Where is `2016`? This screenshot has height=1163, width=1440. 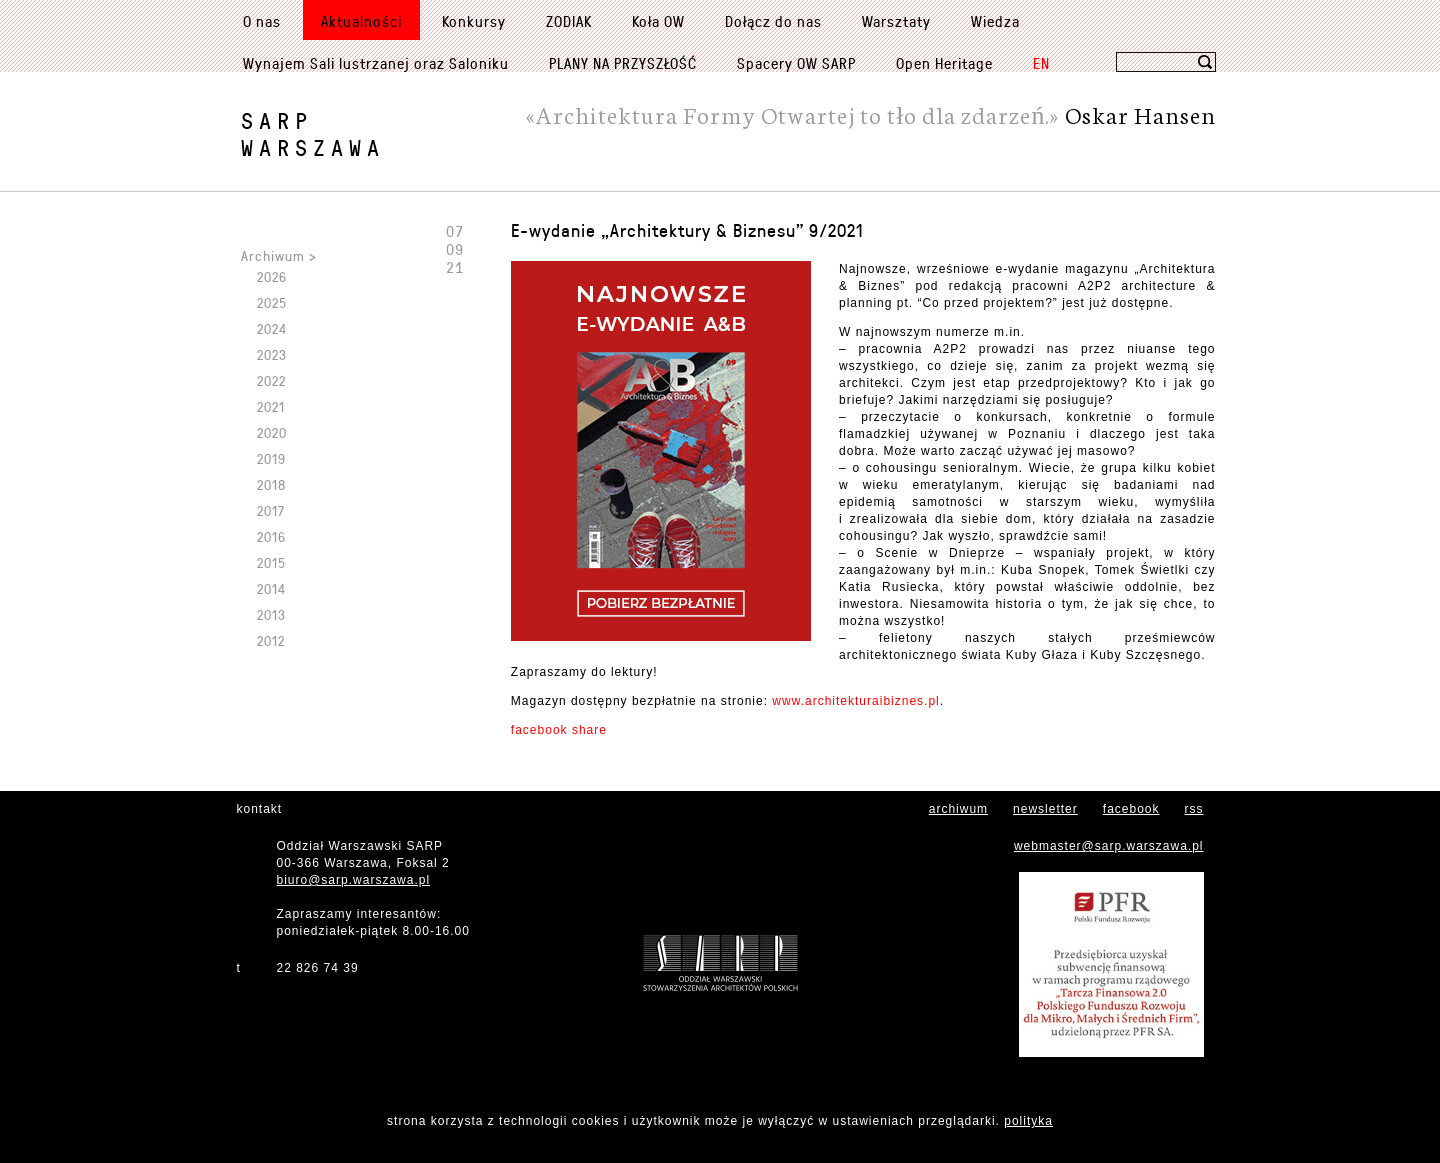 2016 is located at coordinates (271, 536).